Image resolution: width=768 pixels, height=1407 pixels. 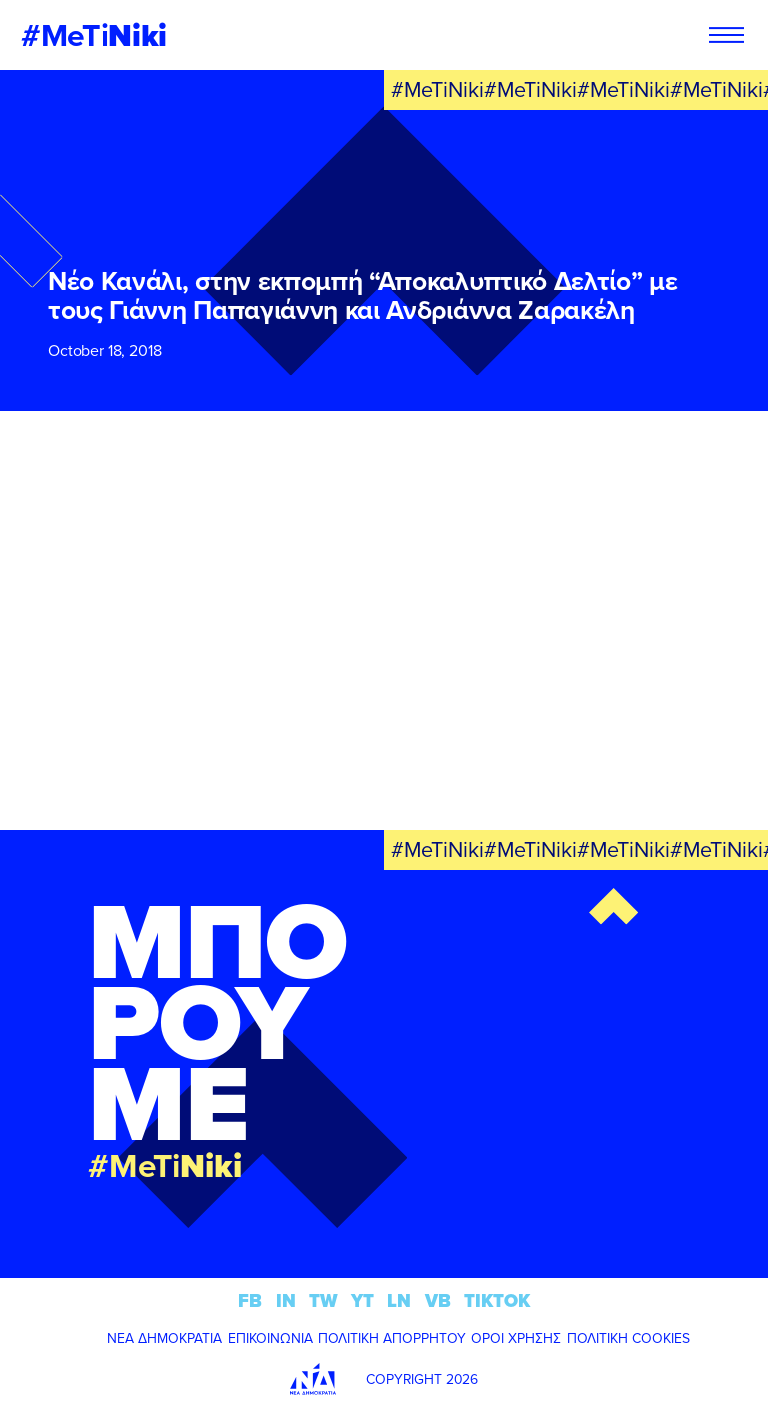 I want to click on LN, so click(x=399, y=1300).